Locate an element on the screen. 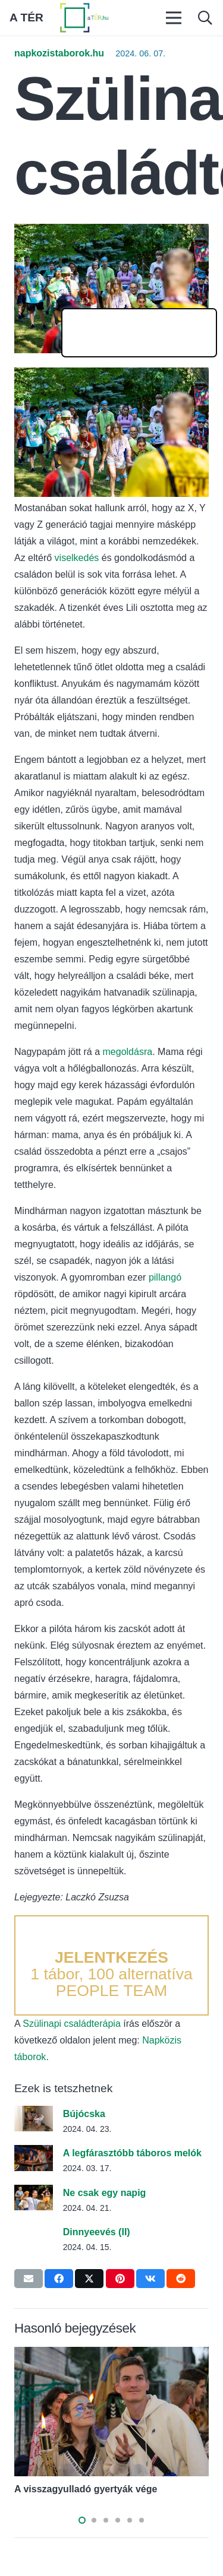 This screenshot has height=2576, width=223. [Ne csak egy napig] is located at coordinates (33, 2193).